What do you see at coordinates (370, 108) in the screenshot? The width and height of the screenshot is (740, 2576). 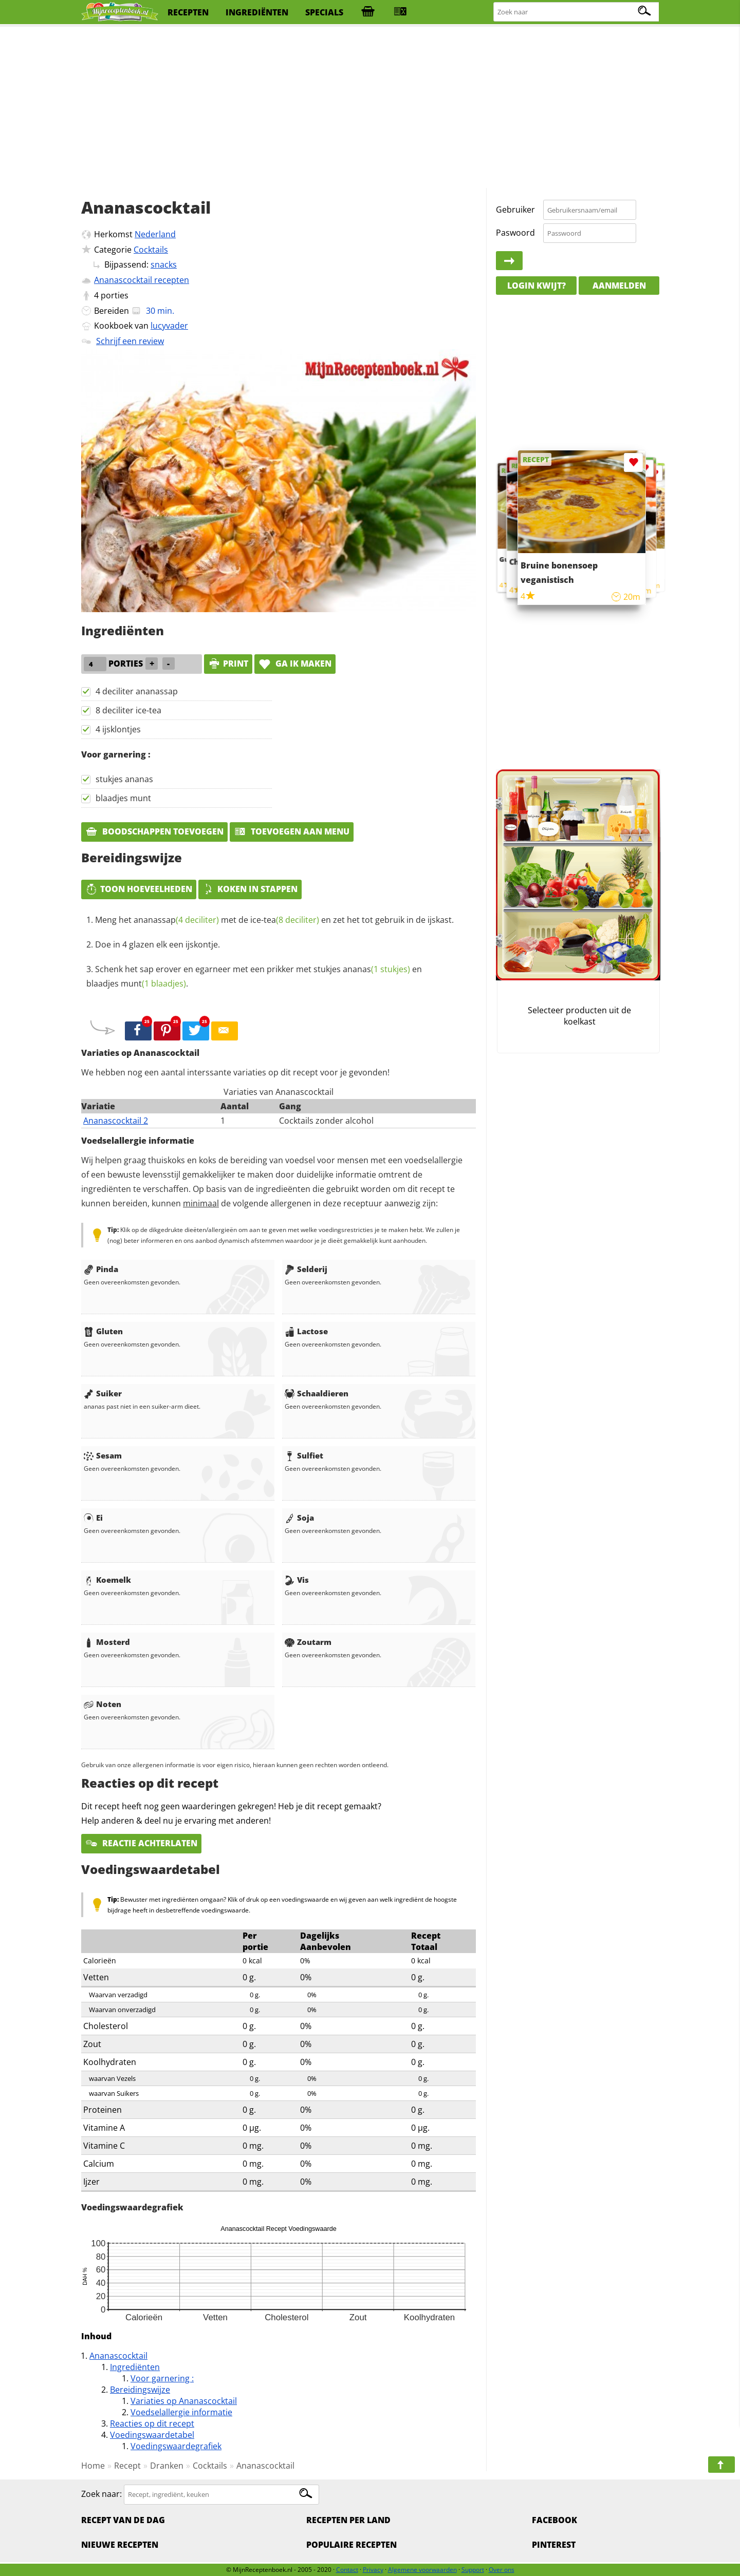 I see `[Advertisement]` at bounding box center [370, 108].